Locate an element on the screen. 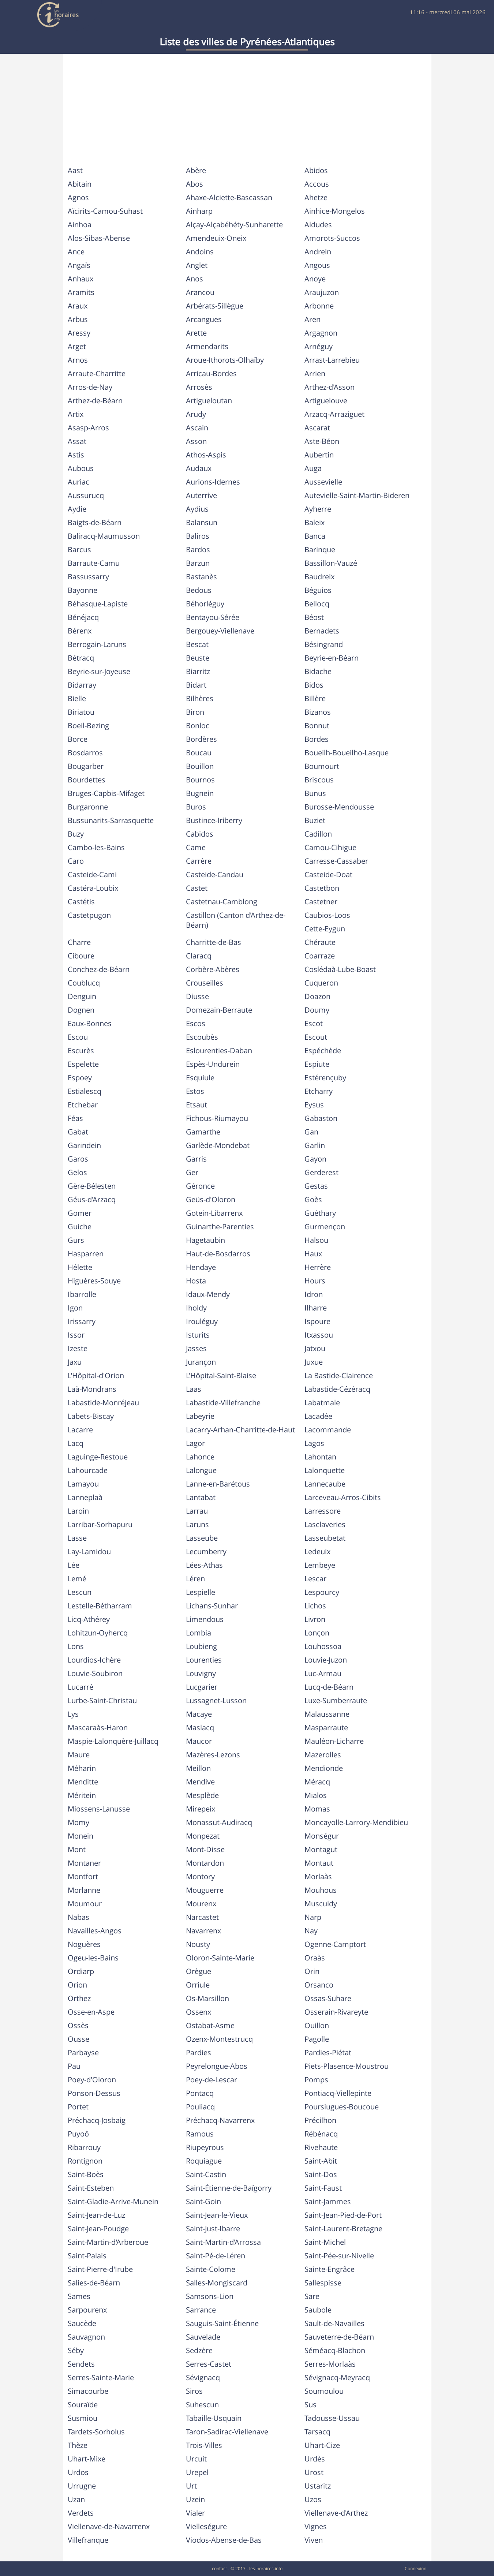 The height and width of the screenshot is (2576, 494). Momas is located at coordinates (317, 1809).